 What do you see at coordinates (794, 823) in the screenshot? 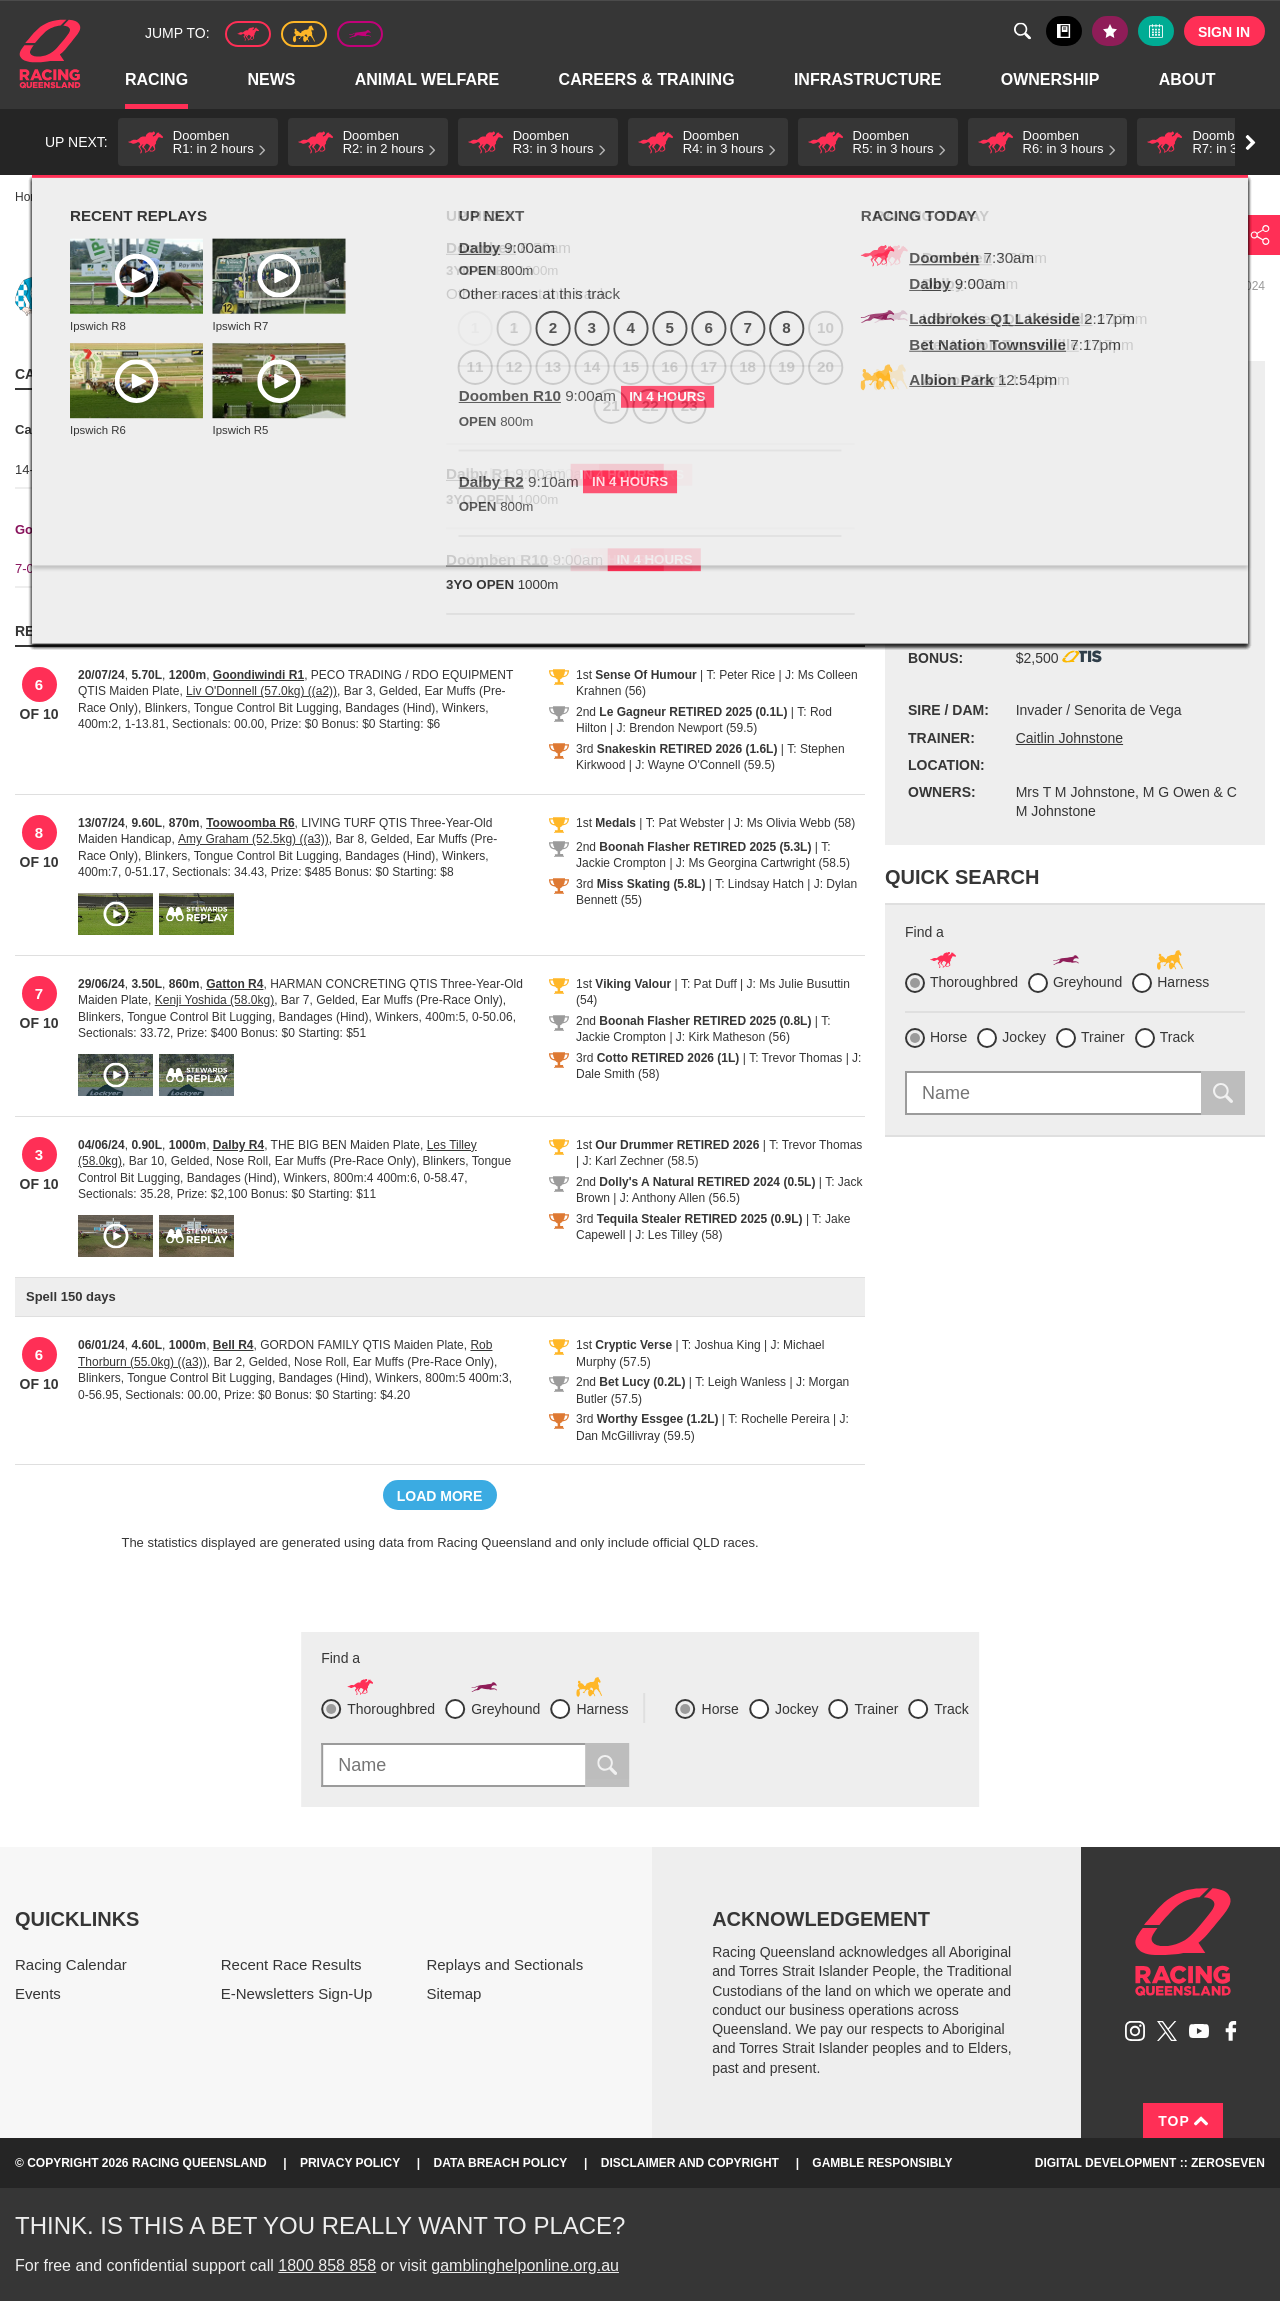
I see `J: Ms Olivia Webb (58)` at bounding box center [794, 823].